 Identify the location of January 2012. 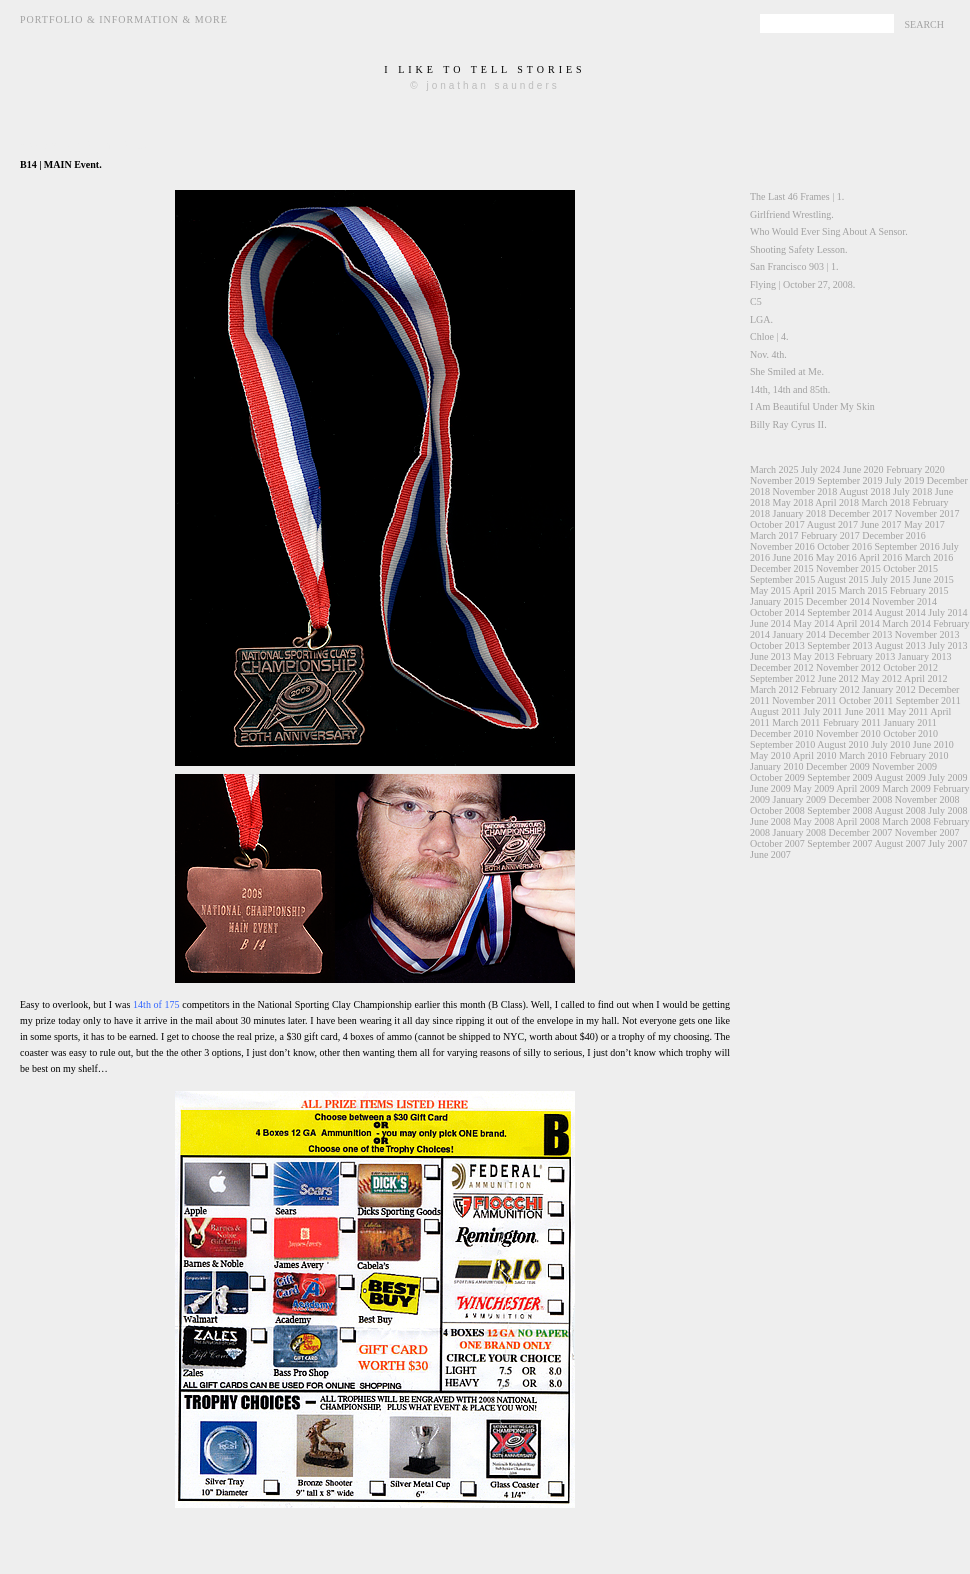
(889, 689).